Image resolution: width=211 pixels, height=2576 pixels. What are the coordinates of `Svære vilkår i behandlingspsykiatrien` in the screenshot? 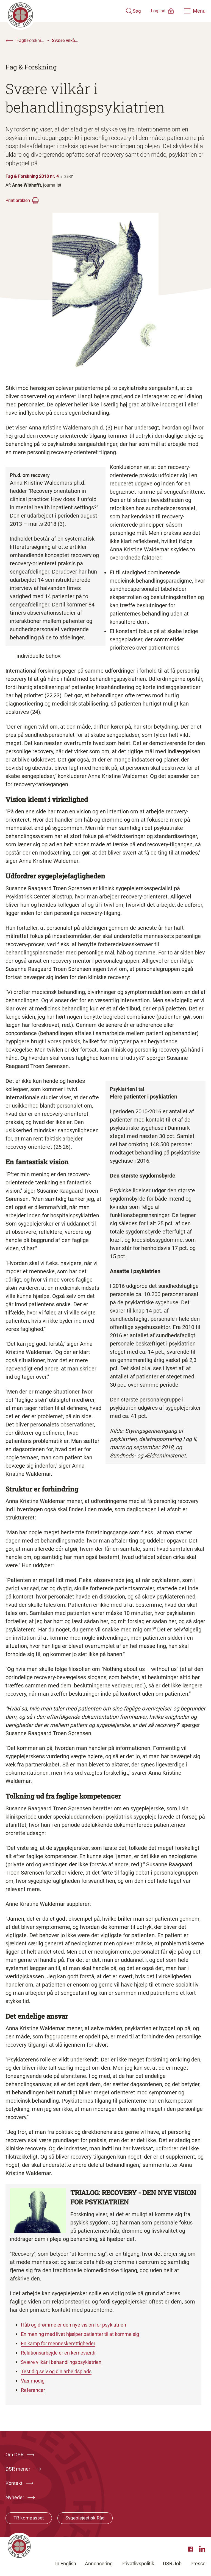 It's located at (66, 2362).